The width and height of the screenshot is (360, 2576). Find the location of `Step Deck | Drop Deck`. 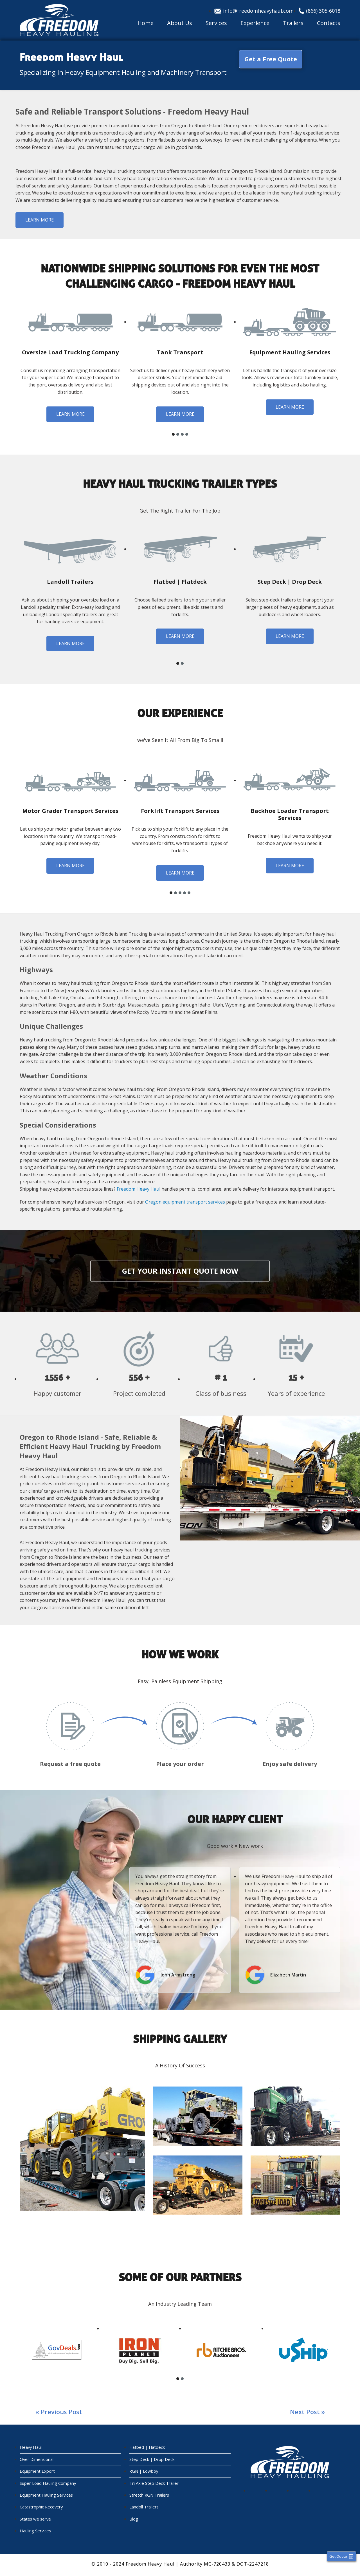

Step Deck | Drop Deck is located at coordinates (151, 2460).